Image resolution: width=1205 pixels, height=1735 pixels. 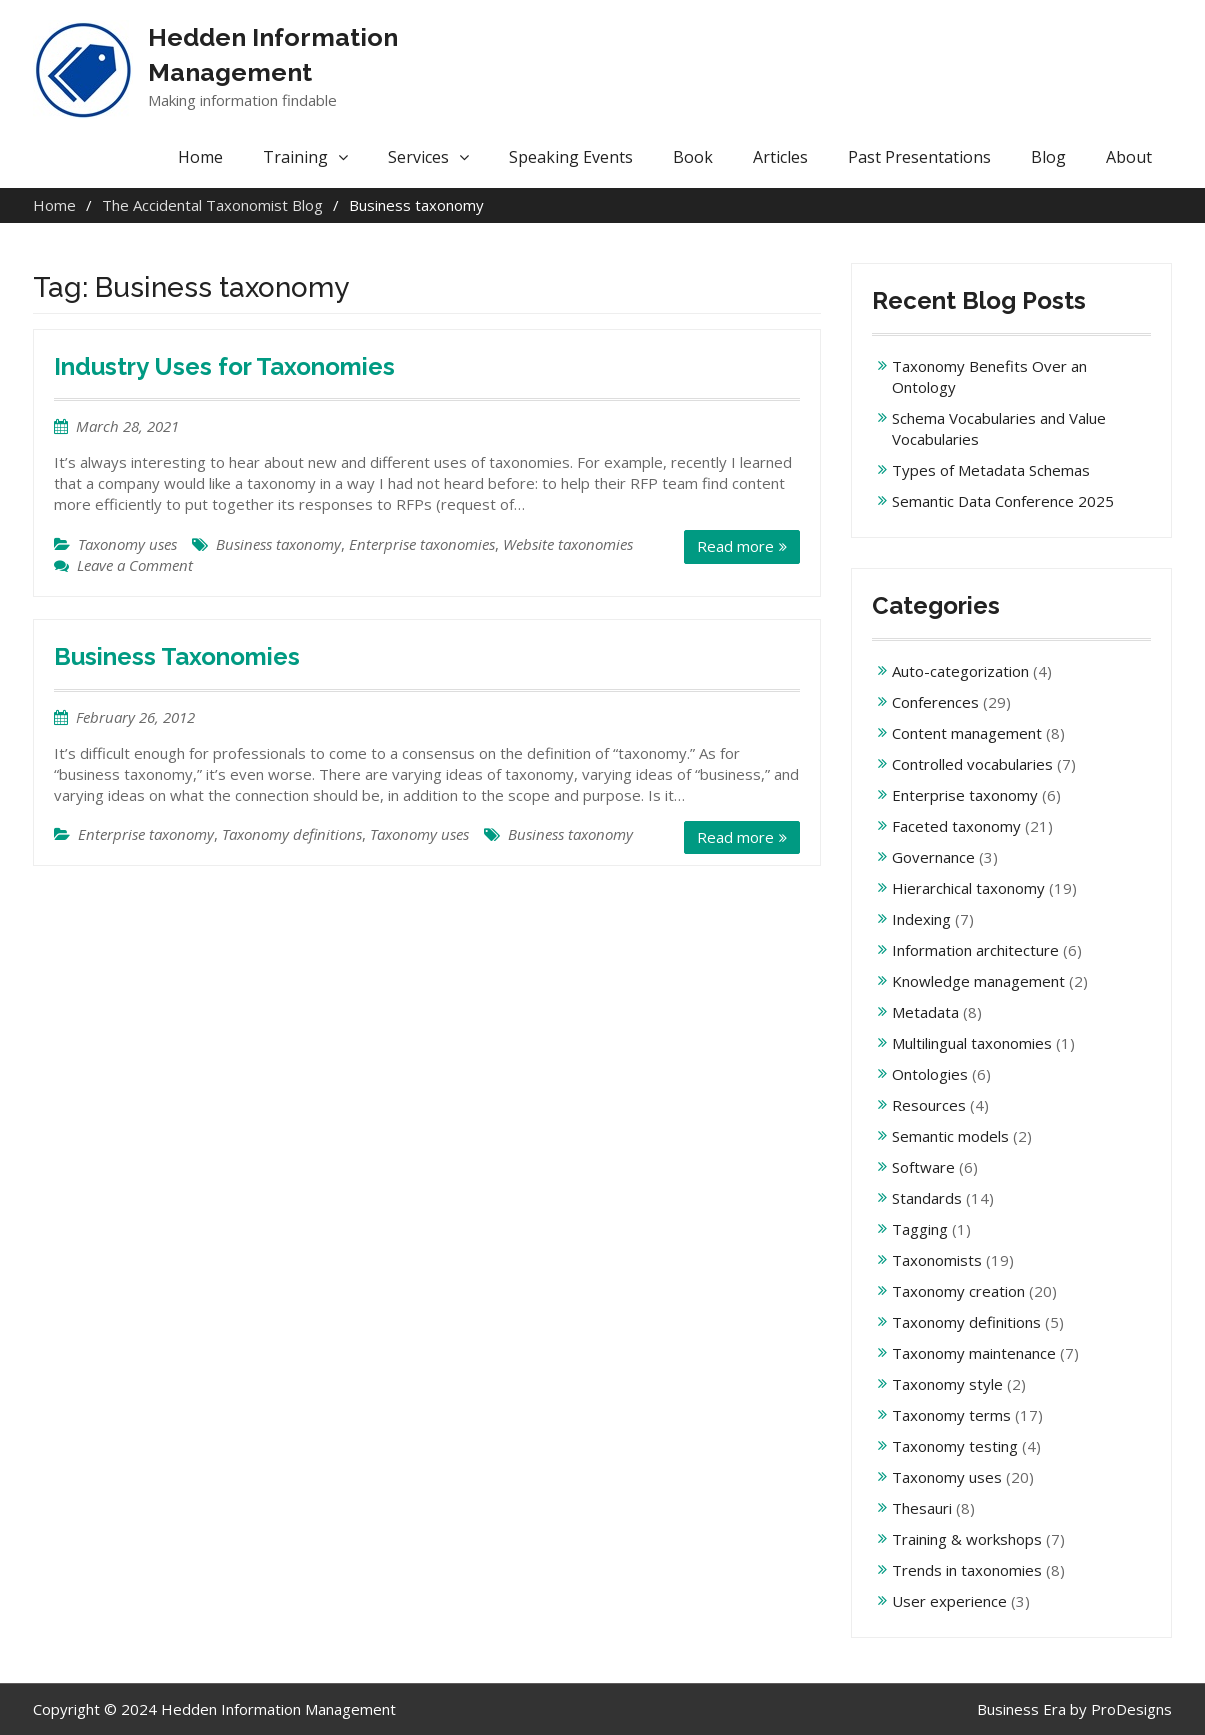 I want to click on Blog, so click(x=1048, y=157).